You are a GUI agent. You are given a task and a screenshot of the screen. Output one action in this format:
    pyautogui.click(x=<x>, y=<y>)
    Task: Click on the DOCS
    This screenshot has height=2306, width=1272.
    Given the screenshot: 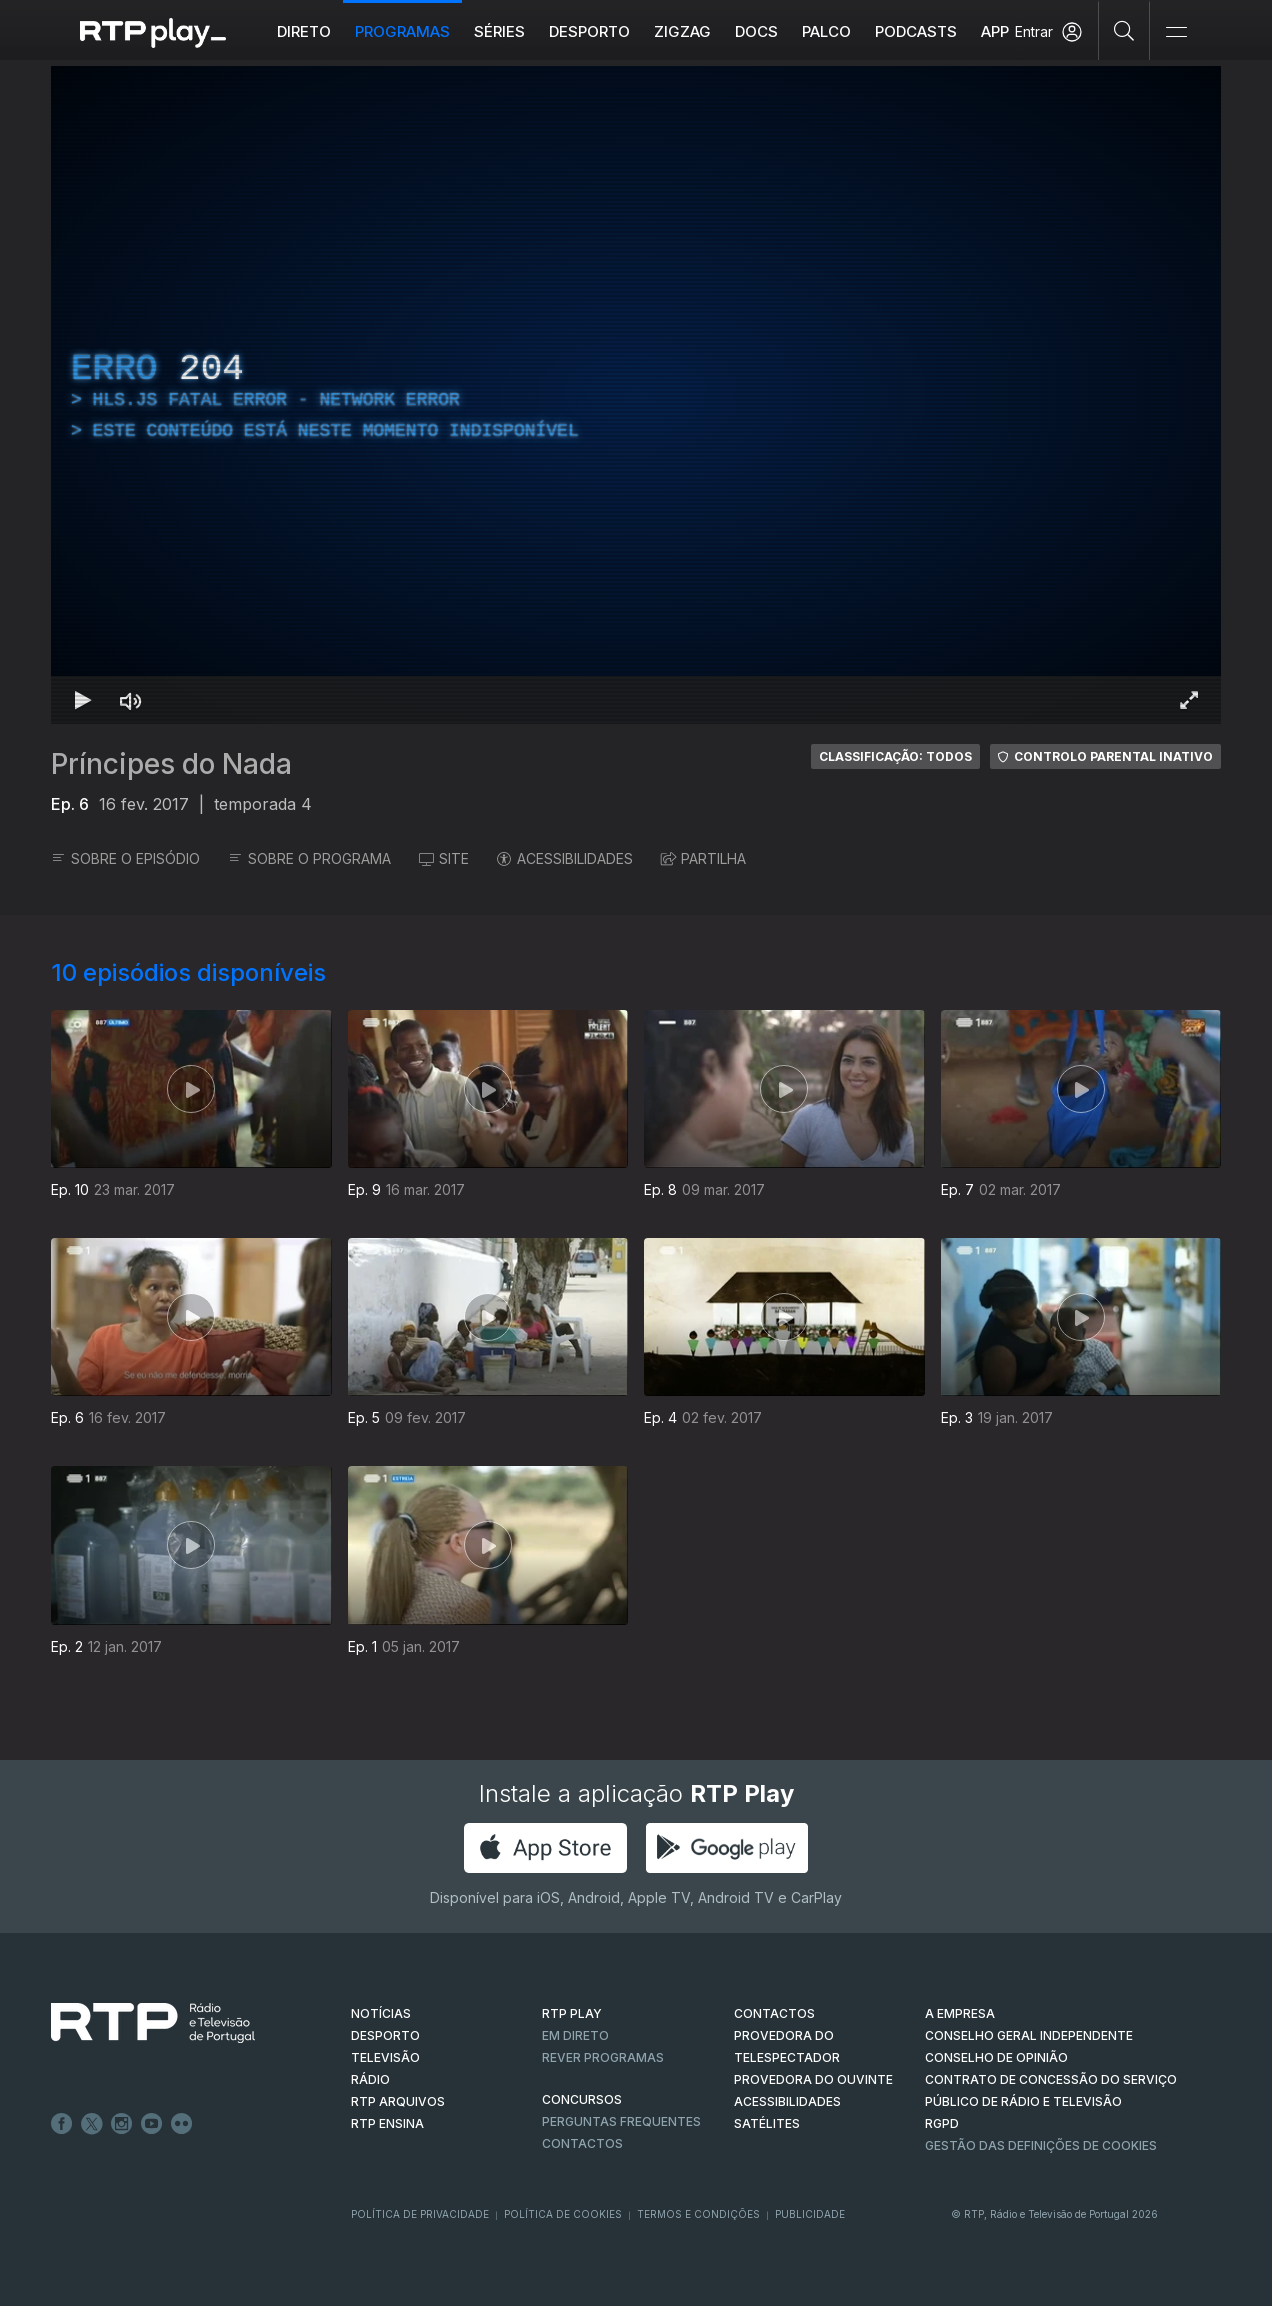 What is the action you would take?
    pyautogui.click(x=756, y=31)
    